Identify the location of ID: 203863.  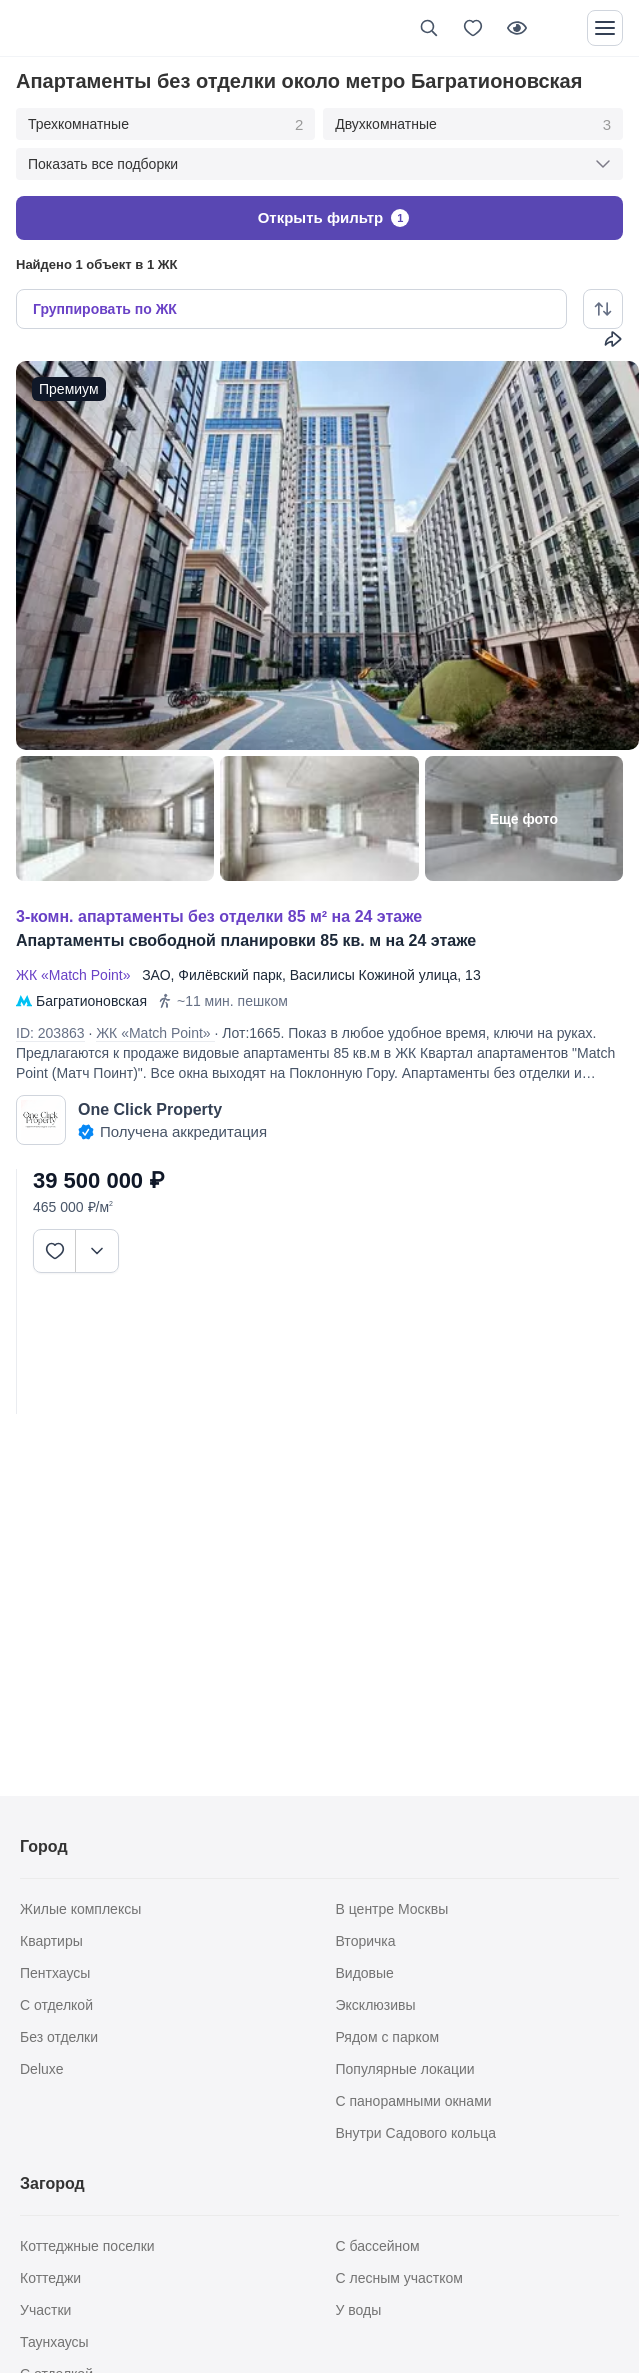
(50, 1033).